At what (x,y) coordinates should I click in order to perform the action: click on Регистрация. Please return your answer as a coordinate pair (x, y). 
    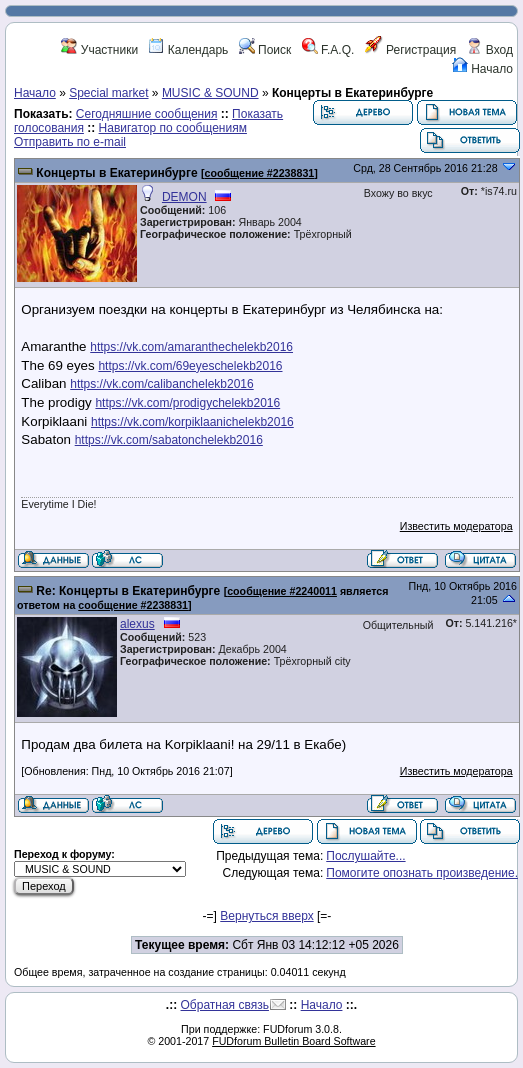
    Looking at the image, I should click on (410, 50).